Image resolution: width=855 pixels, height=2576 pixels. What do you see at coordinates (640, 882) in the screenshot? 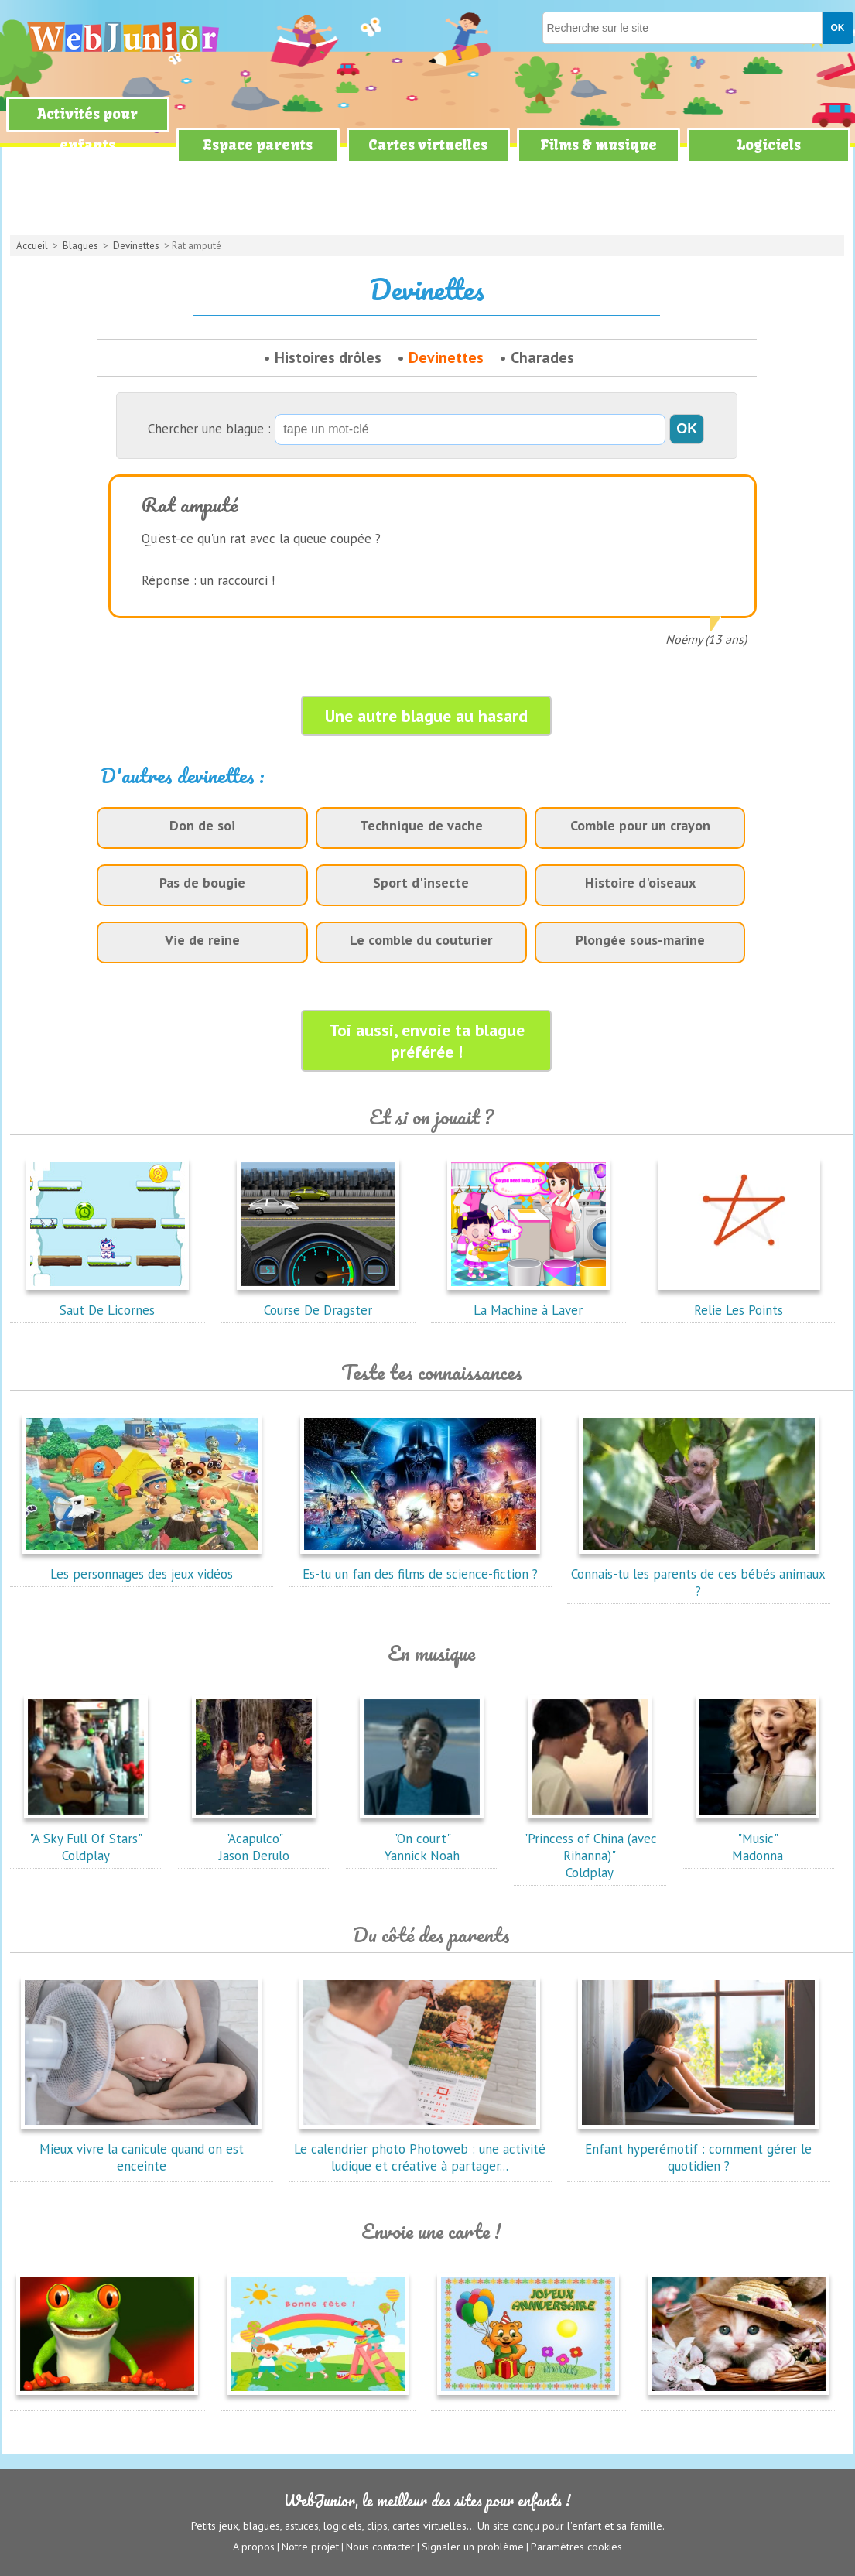
I see `Histoire d'oiseaux` at bounding box center [640, 882].